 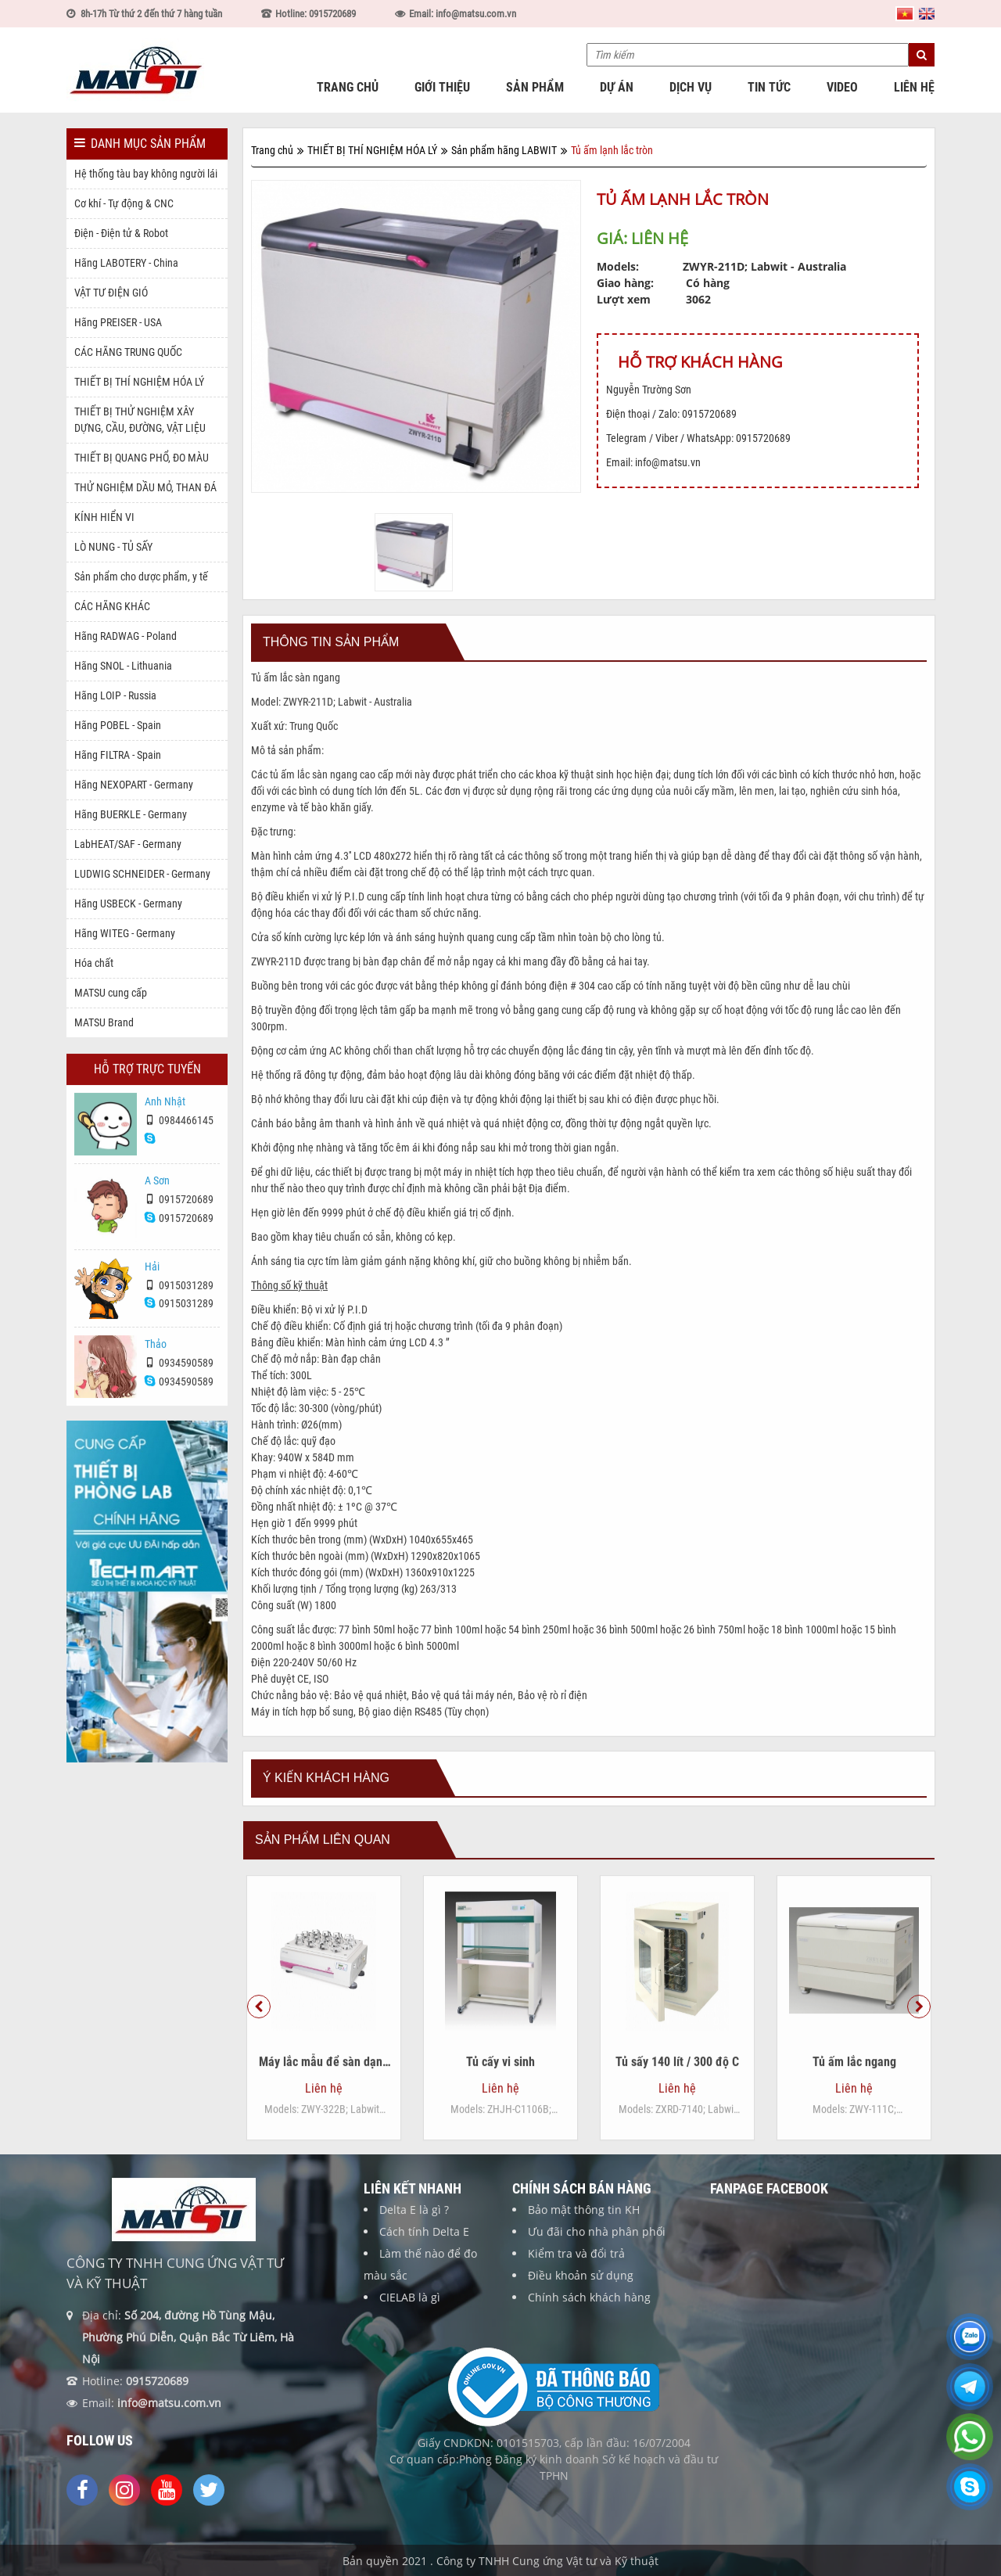 I want to click on Hãng PREISER - USA, so click(x=118, y=322).